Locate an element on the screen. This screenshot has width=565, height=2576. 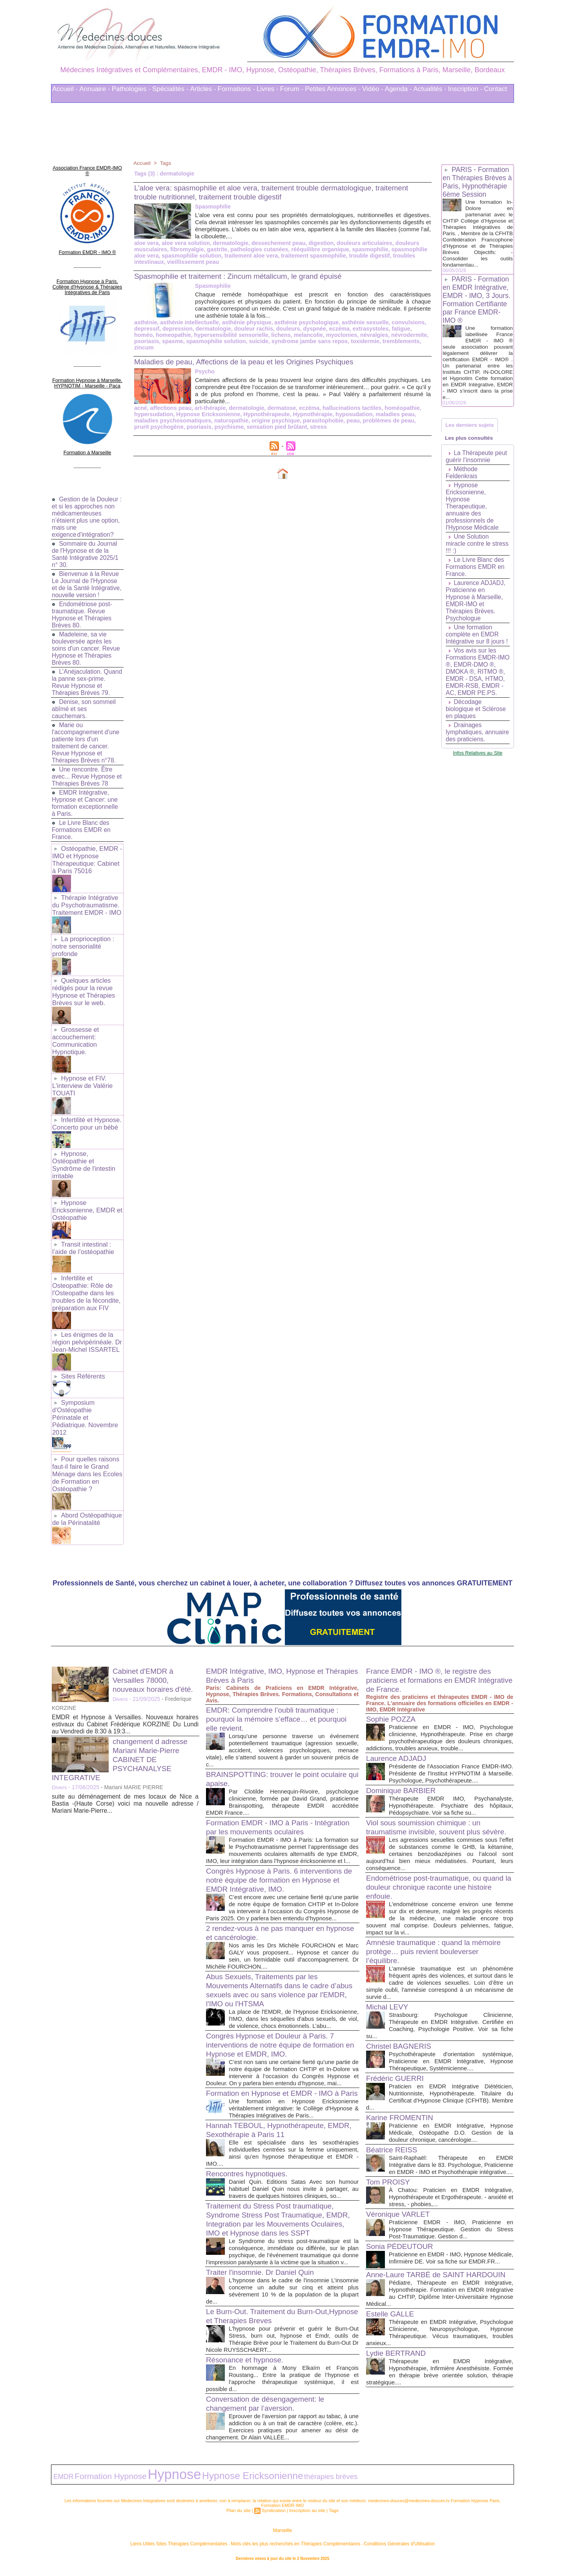
Inscription - is located at coordinates (465, 89).